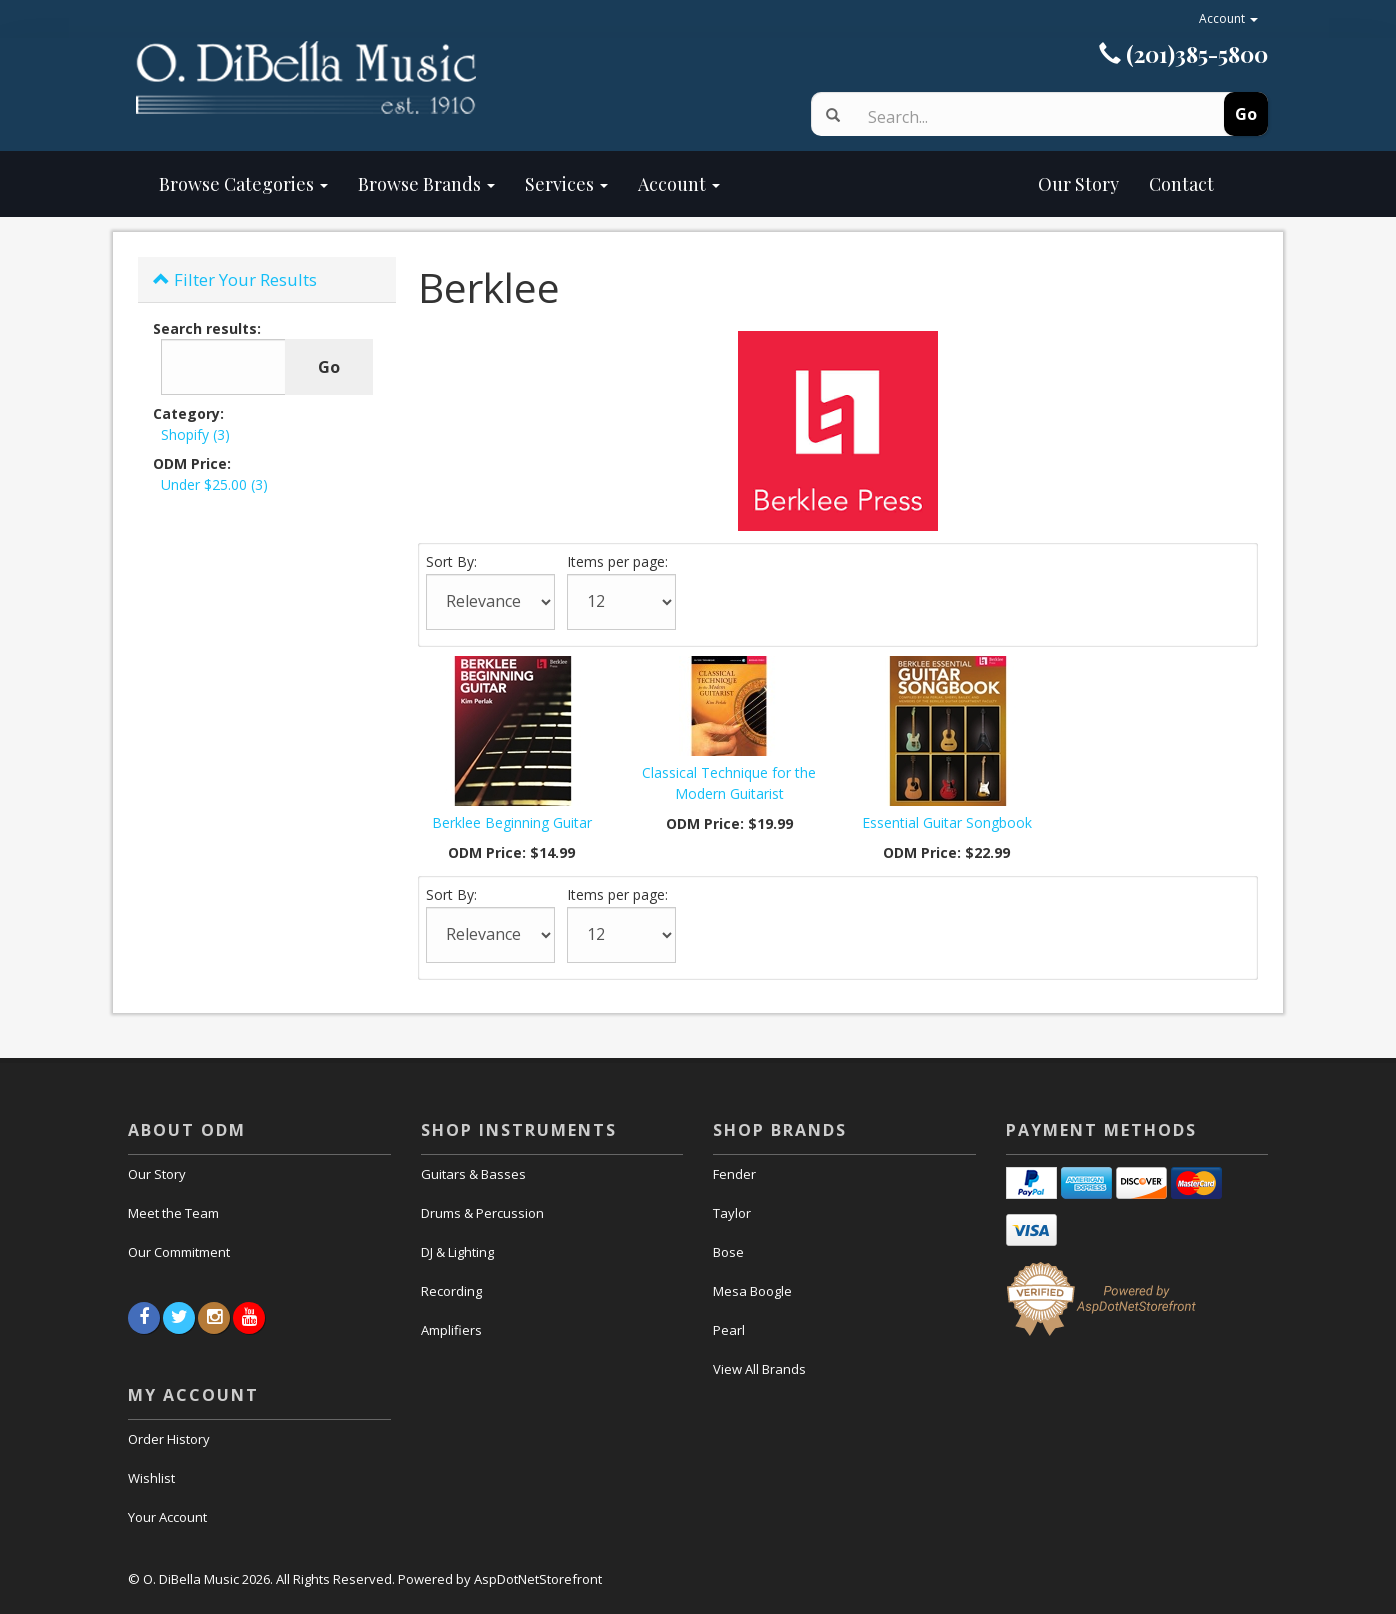  I want to click on Meet the Team, so click(173, 1213).